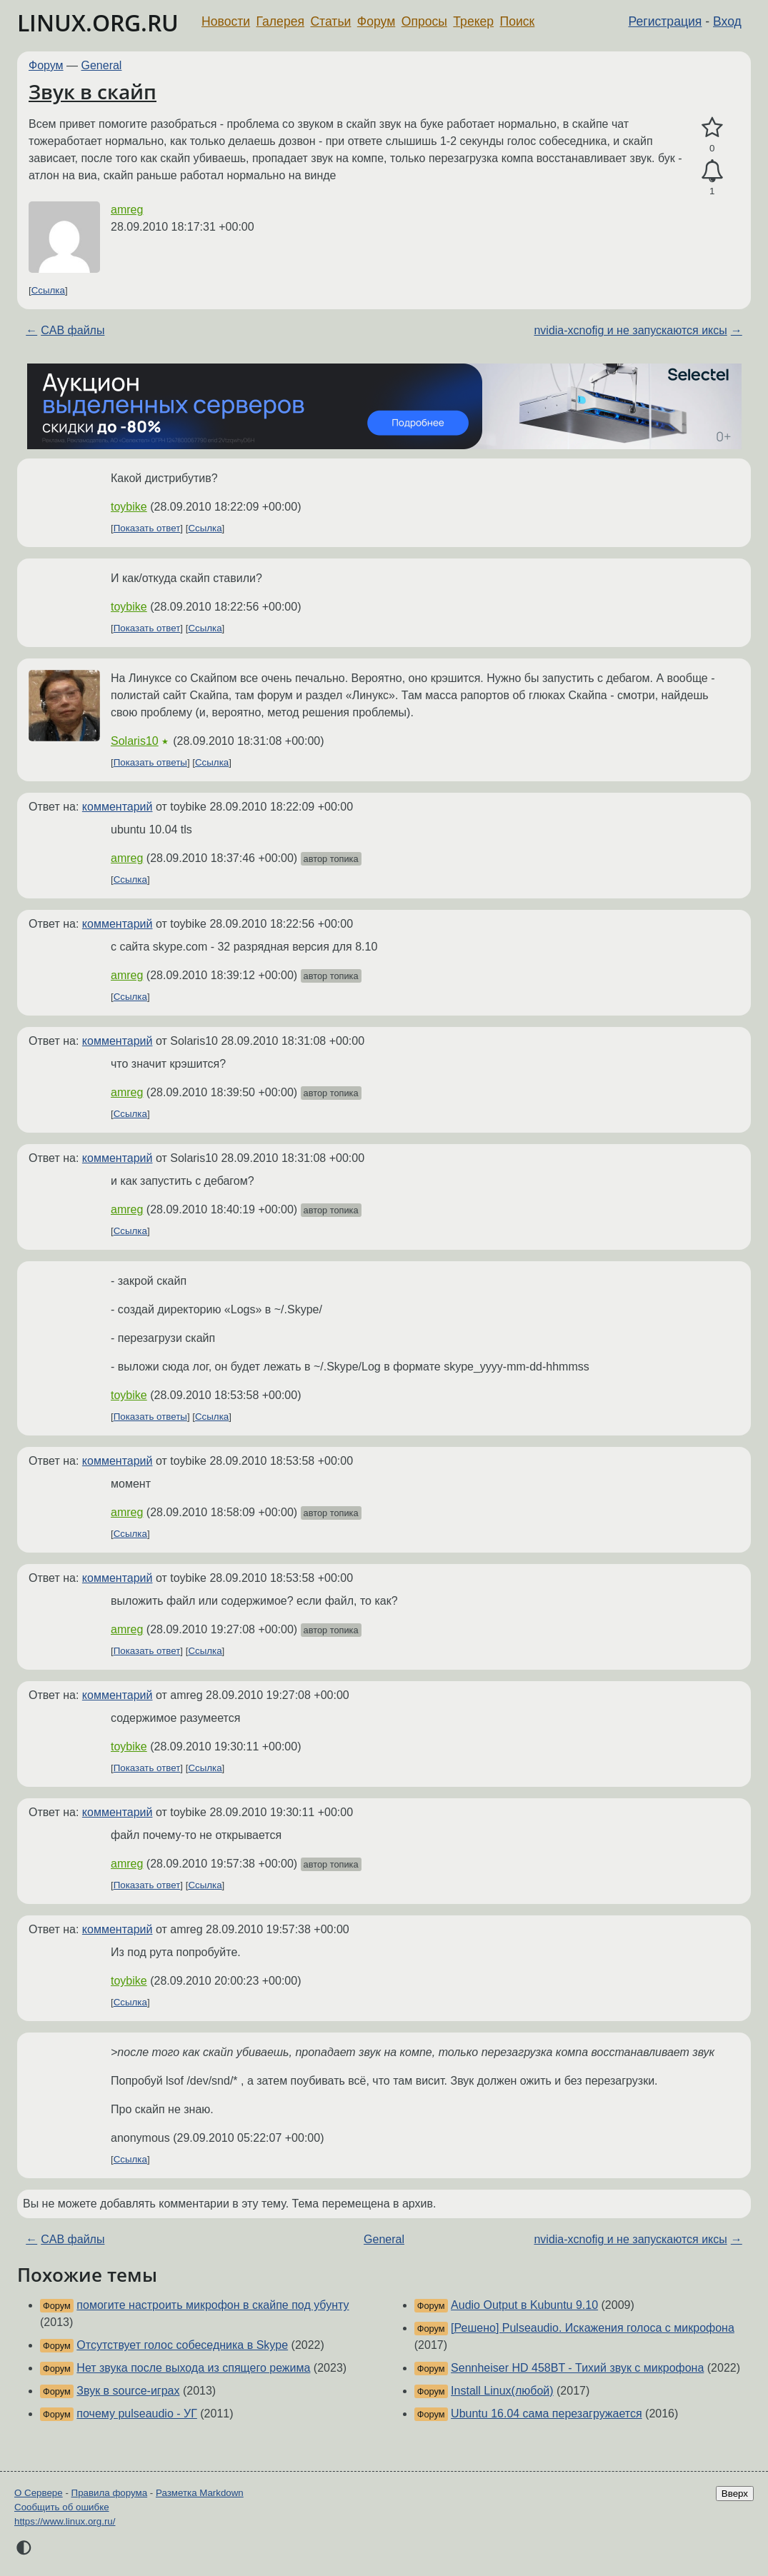  Describe the element at coordinates (735, 2493) in the screenshot. I see `Вверх` at that location.